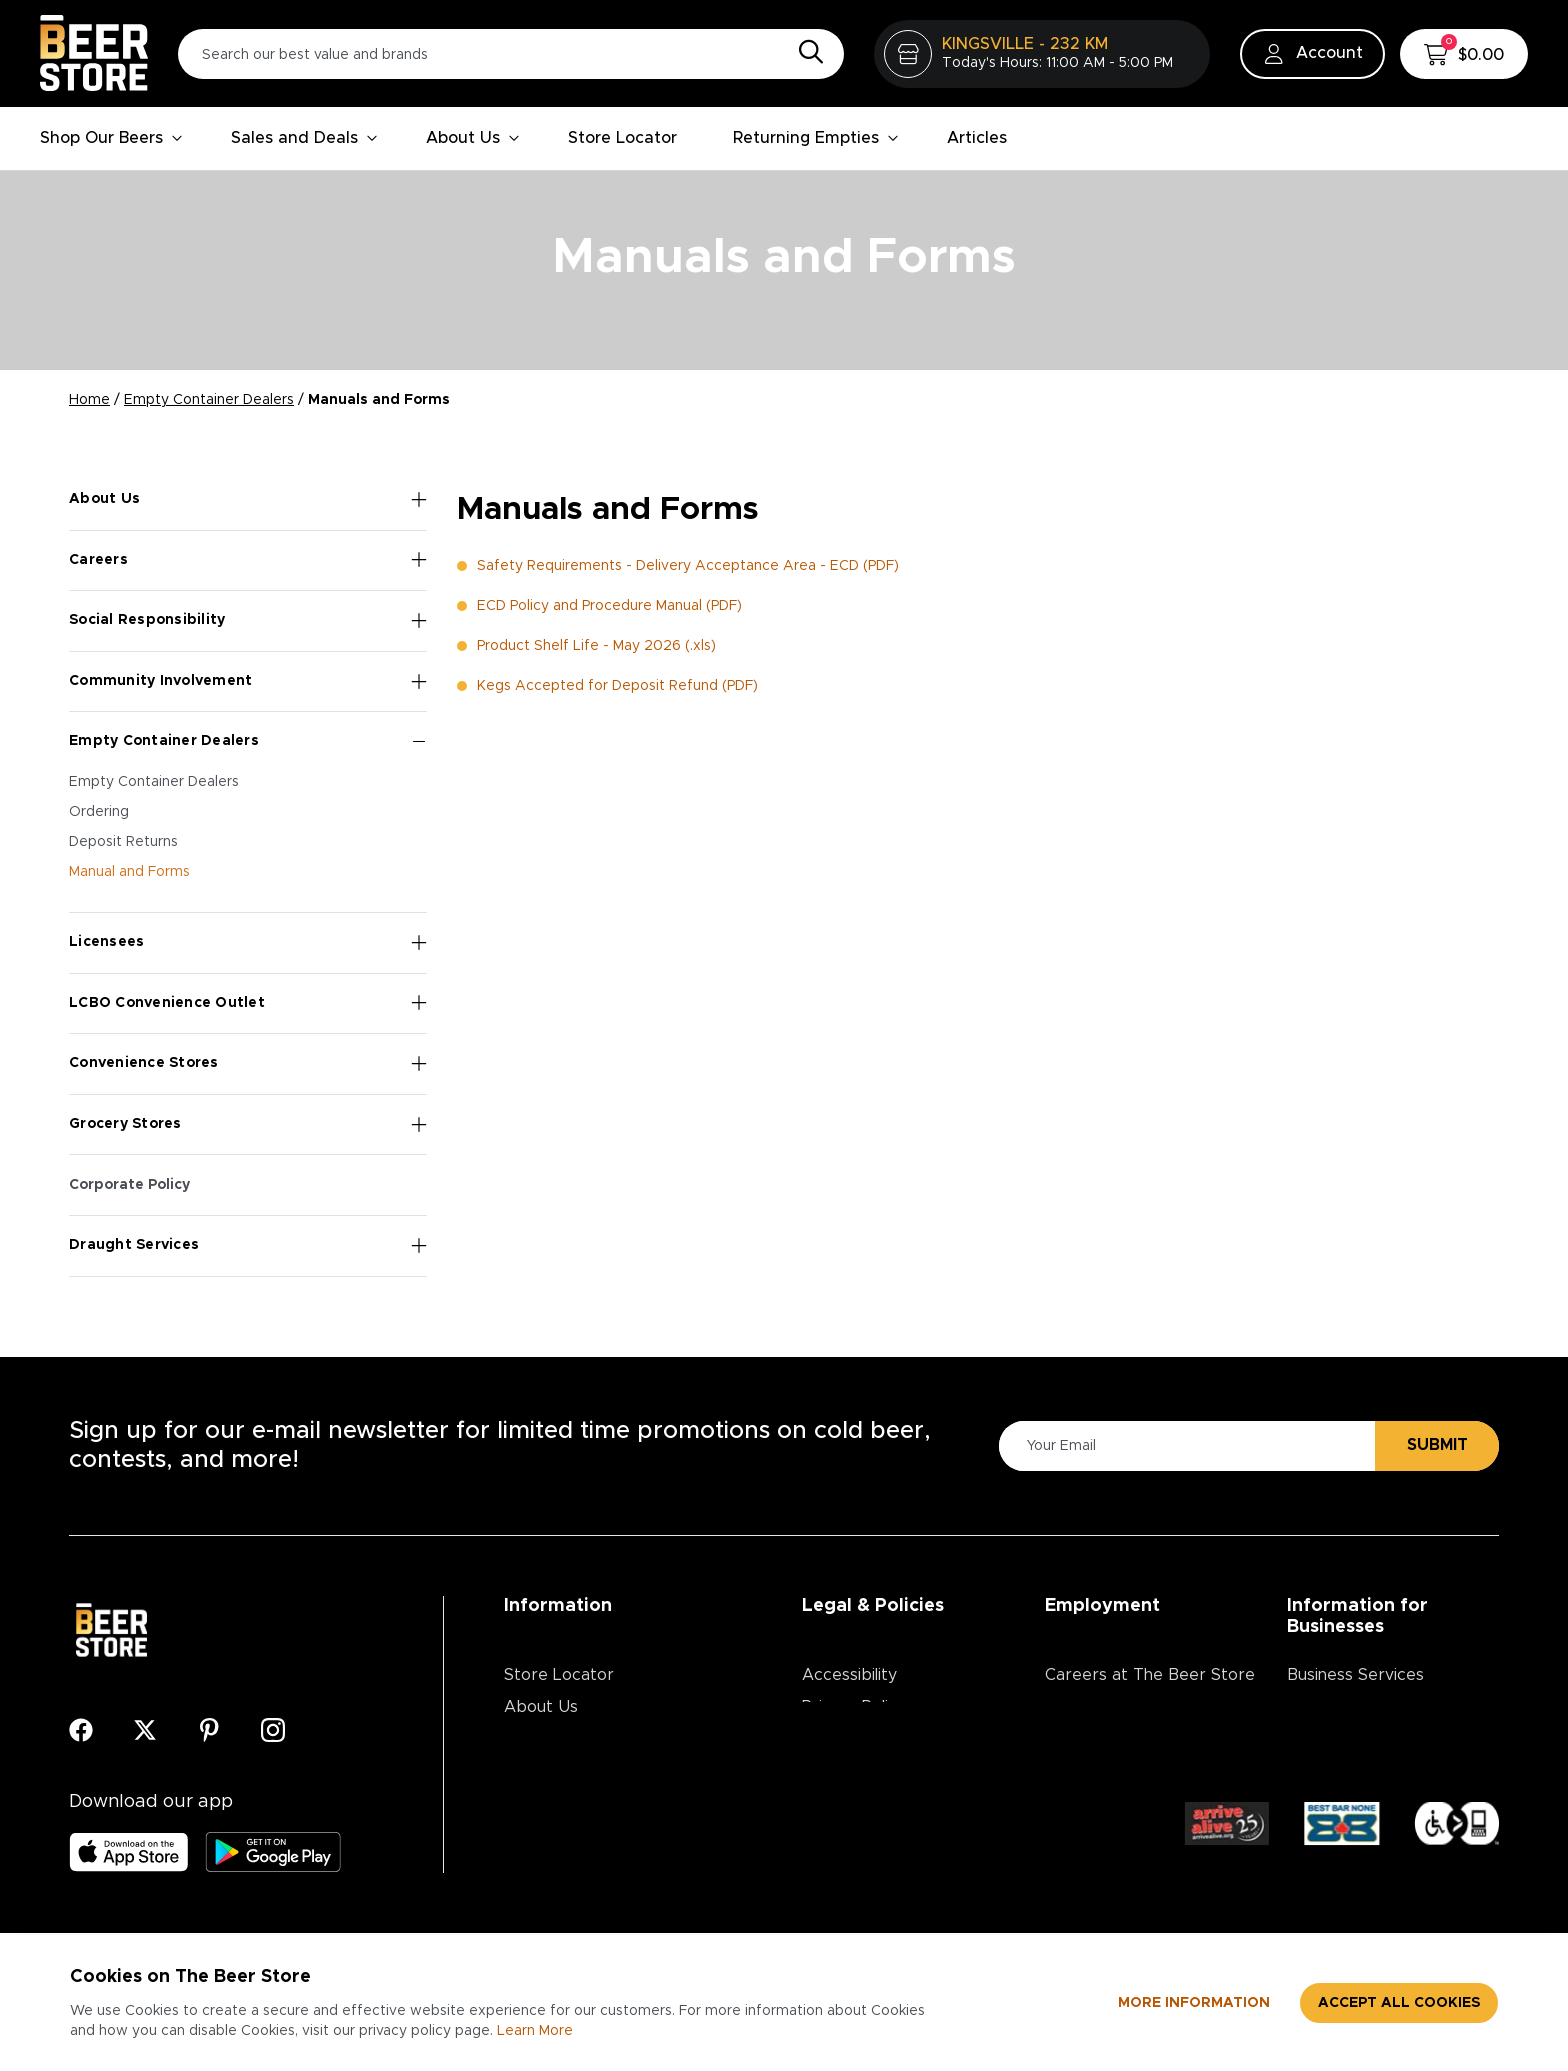 This screenshot has height=2071, width=1568. What do you see at coordinates (849, 1675) in the screenshot?
I see `Accessibility` at bounding box center [849, 1675].